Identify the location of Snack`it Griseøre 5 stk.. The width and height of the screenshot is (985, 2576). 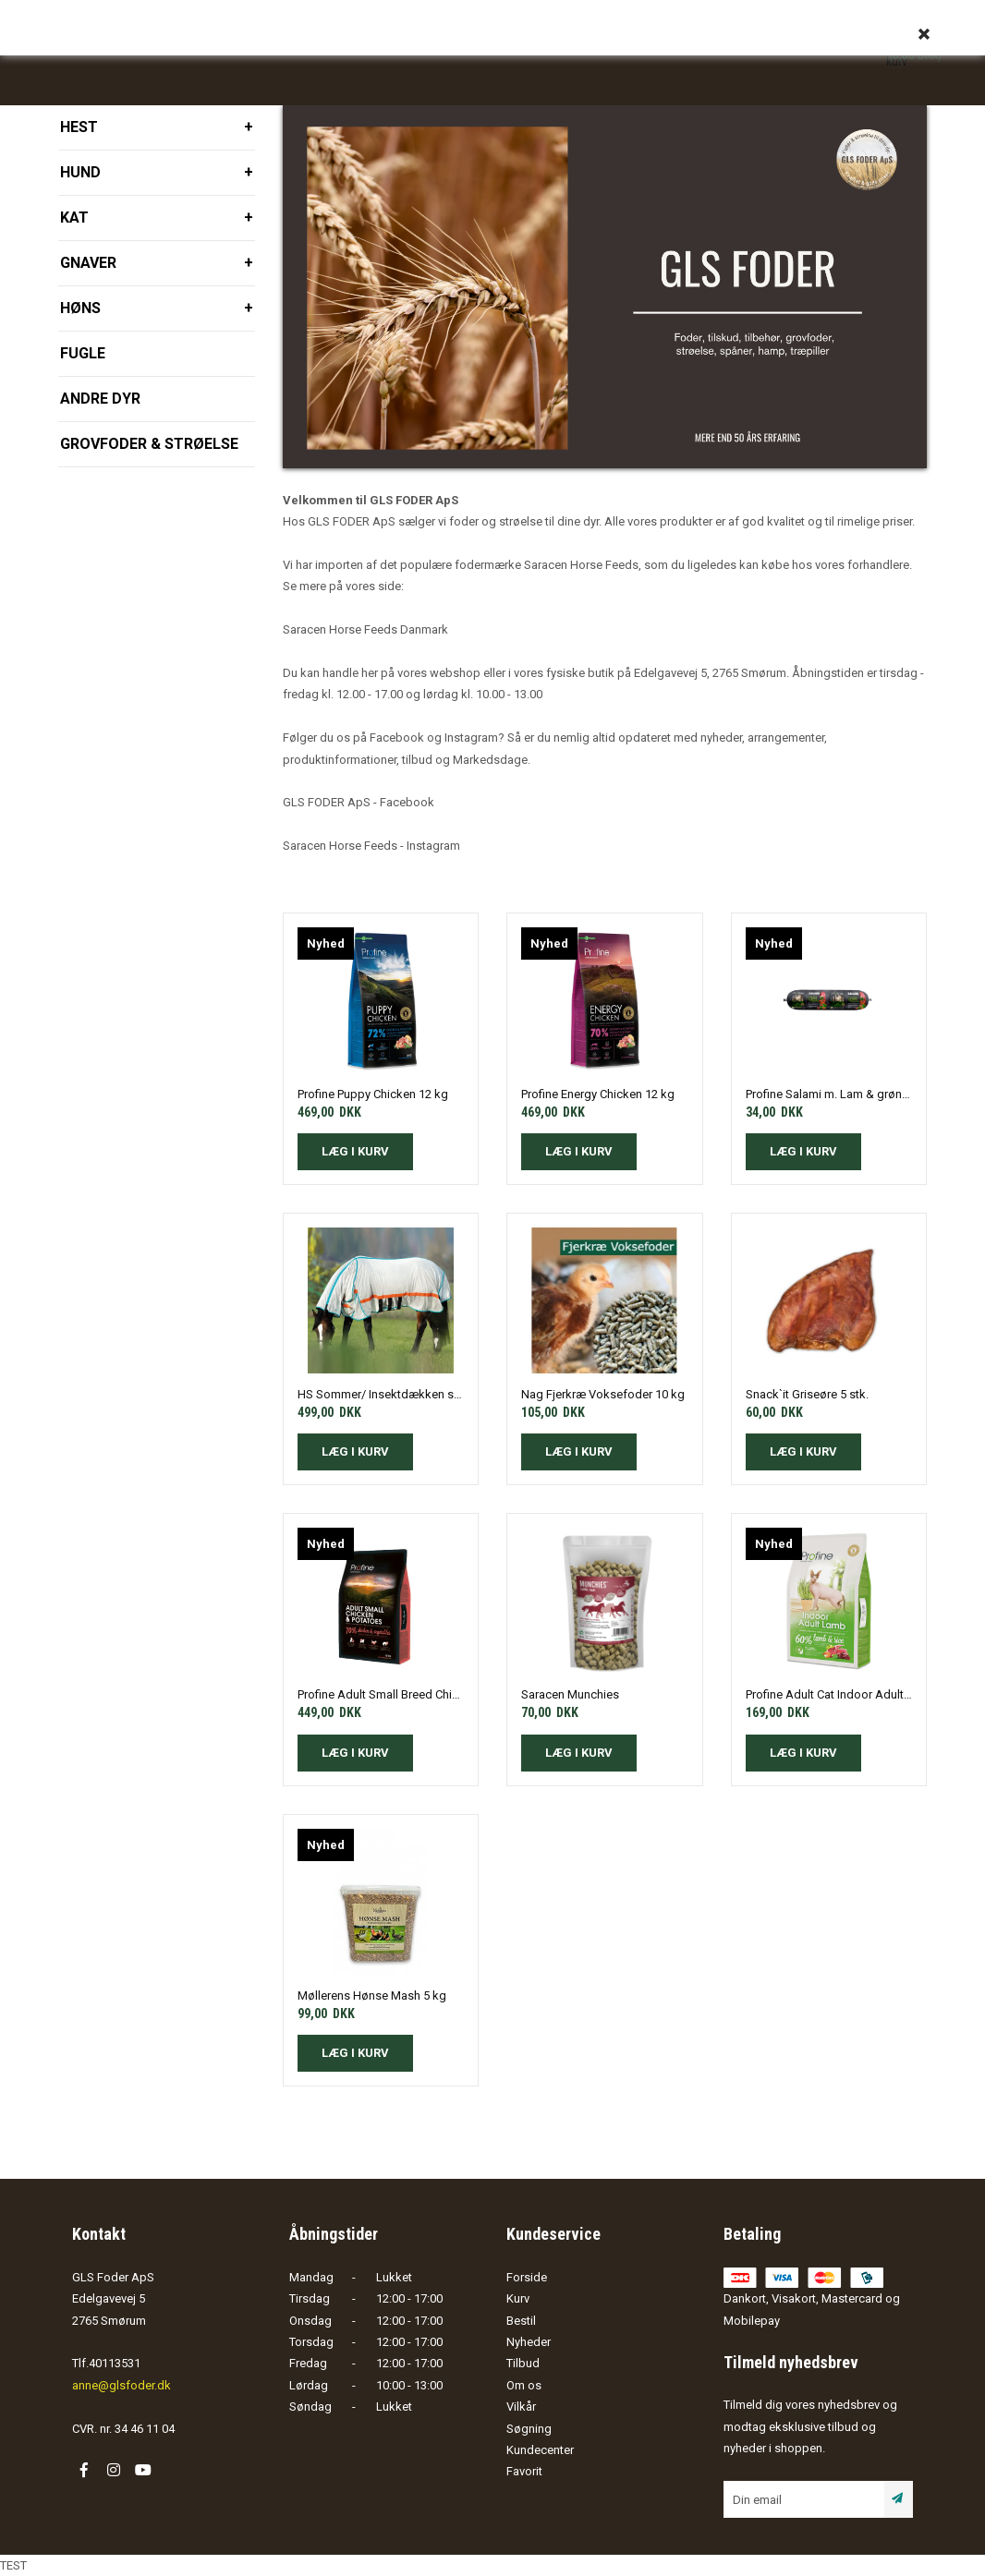
(807, 1394).